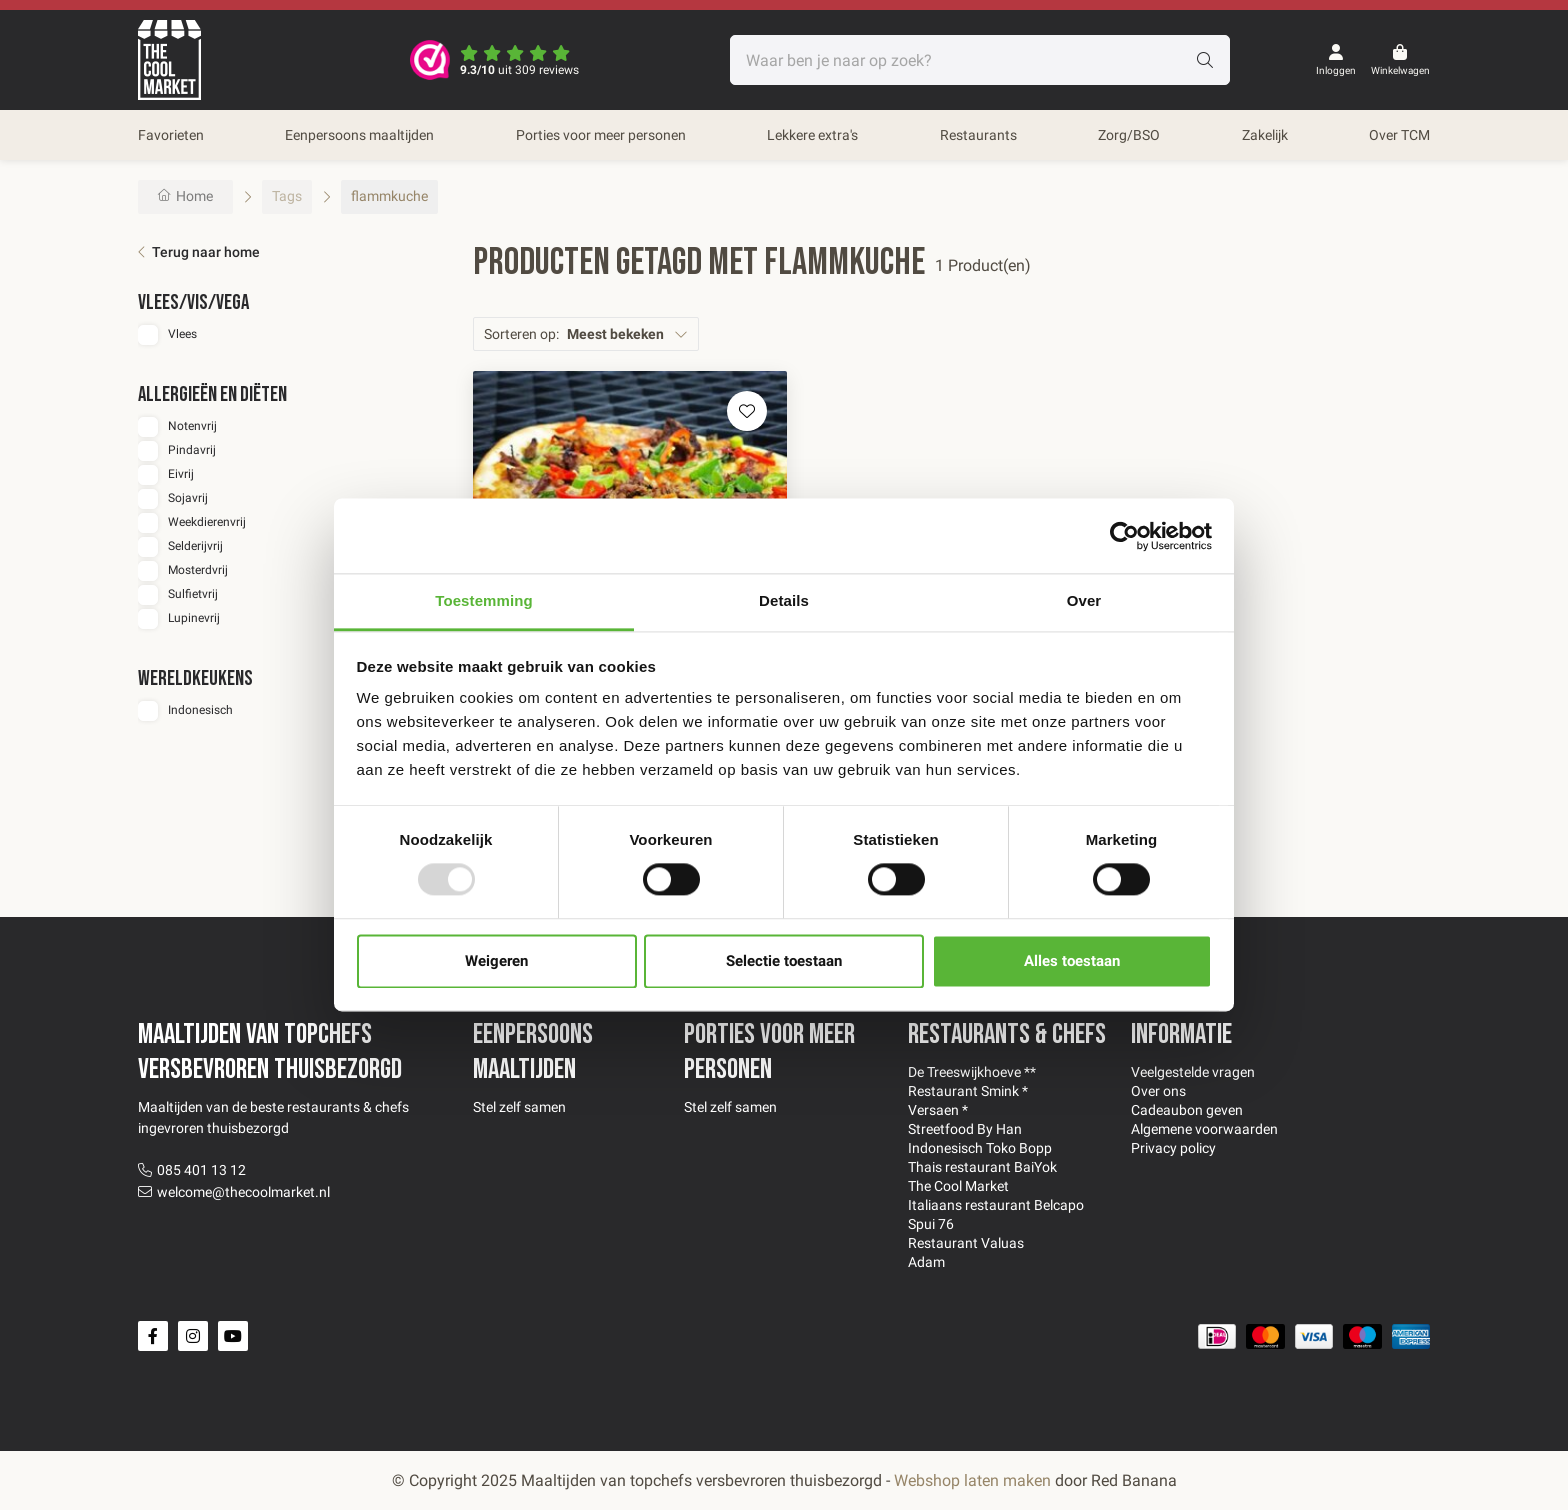 This screenshot has height=1510, width=1568. I want to click on Weekdierenvrij, so click(207, 522).